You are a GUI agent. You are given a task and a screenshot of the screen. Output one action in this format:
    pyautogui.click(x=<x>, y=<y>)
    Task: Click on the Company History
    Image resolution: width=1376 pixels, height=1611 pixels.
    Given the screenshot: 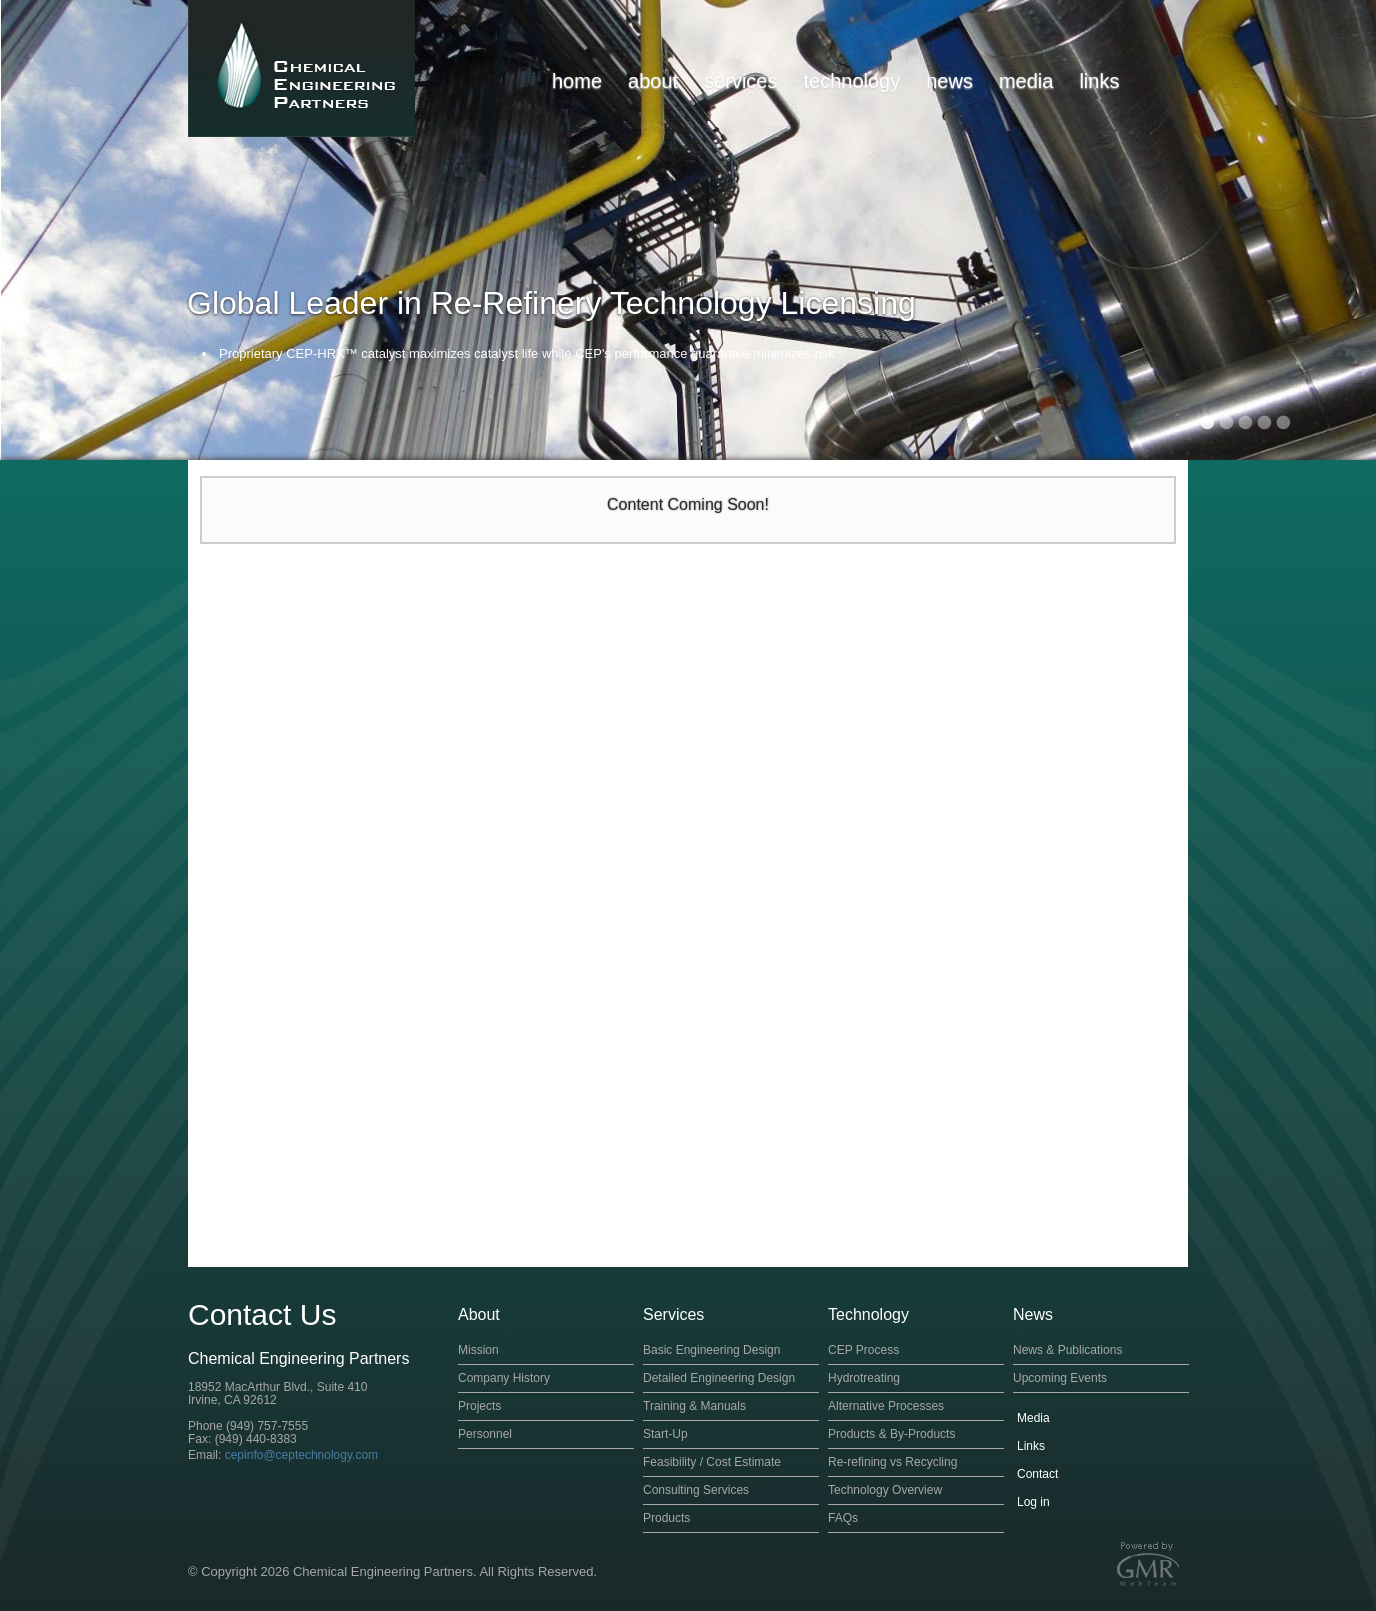 What is the action you would take?
    pyautogui.click(x=504, y=1378)
    